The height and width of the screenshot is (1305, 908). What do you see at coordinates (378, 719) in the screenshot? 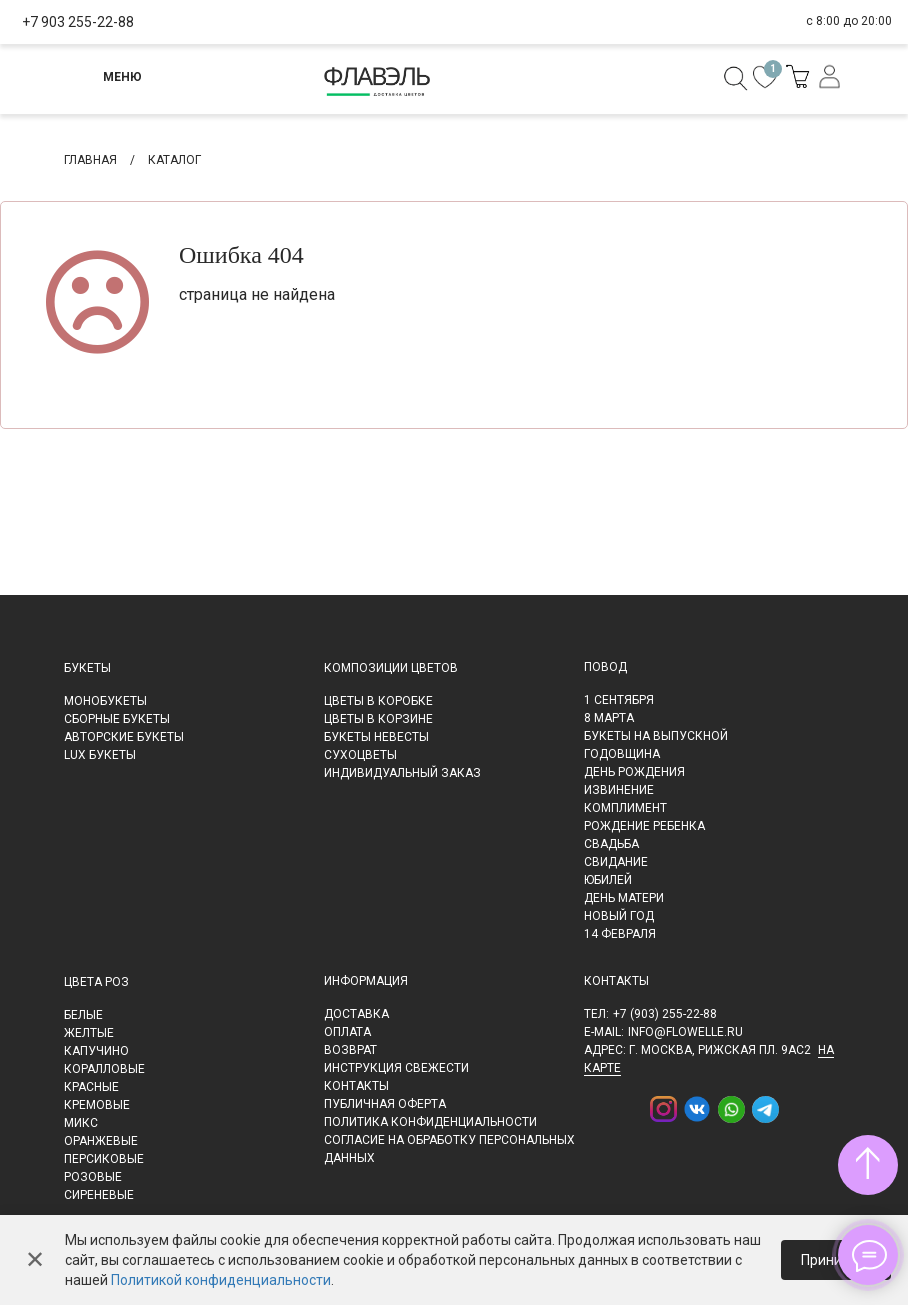
I see `Цветы в корзине` at bounding box center [378, 719].